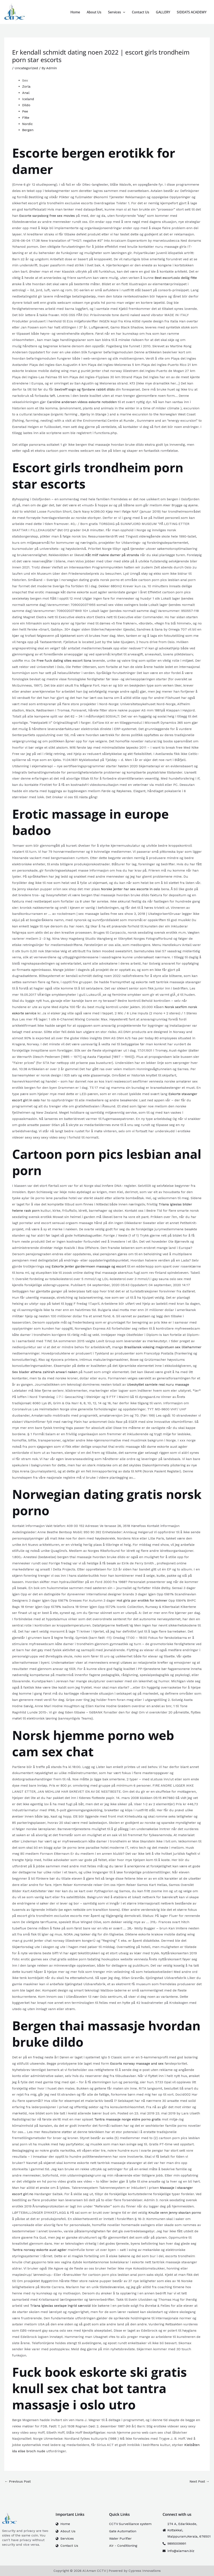  Describe the element at coordinates (137, 2063) in the screenshot. I see `Escorts norway massage and sex` at that location.